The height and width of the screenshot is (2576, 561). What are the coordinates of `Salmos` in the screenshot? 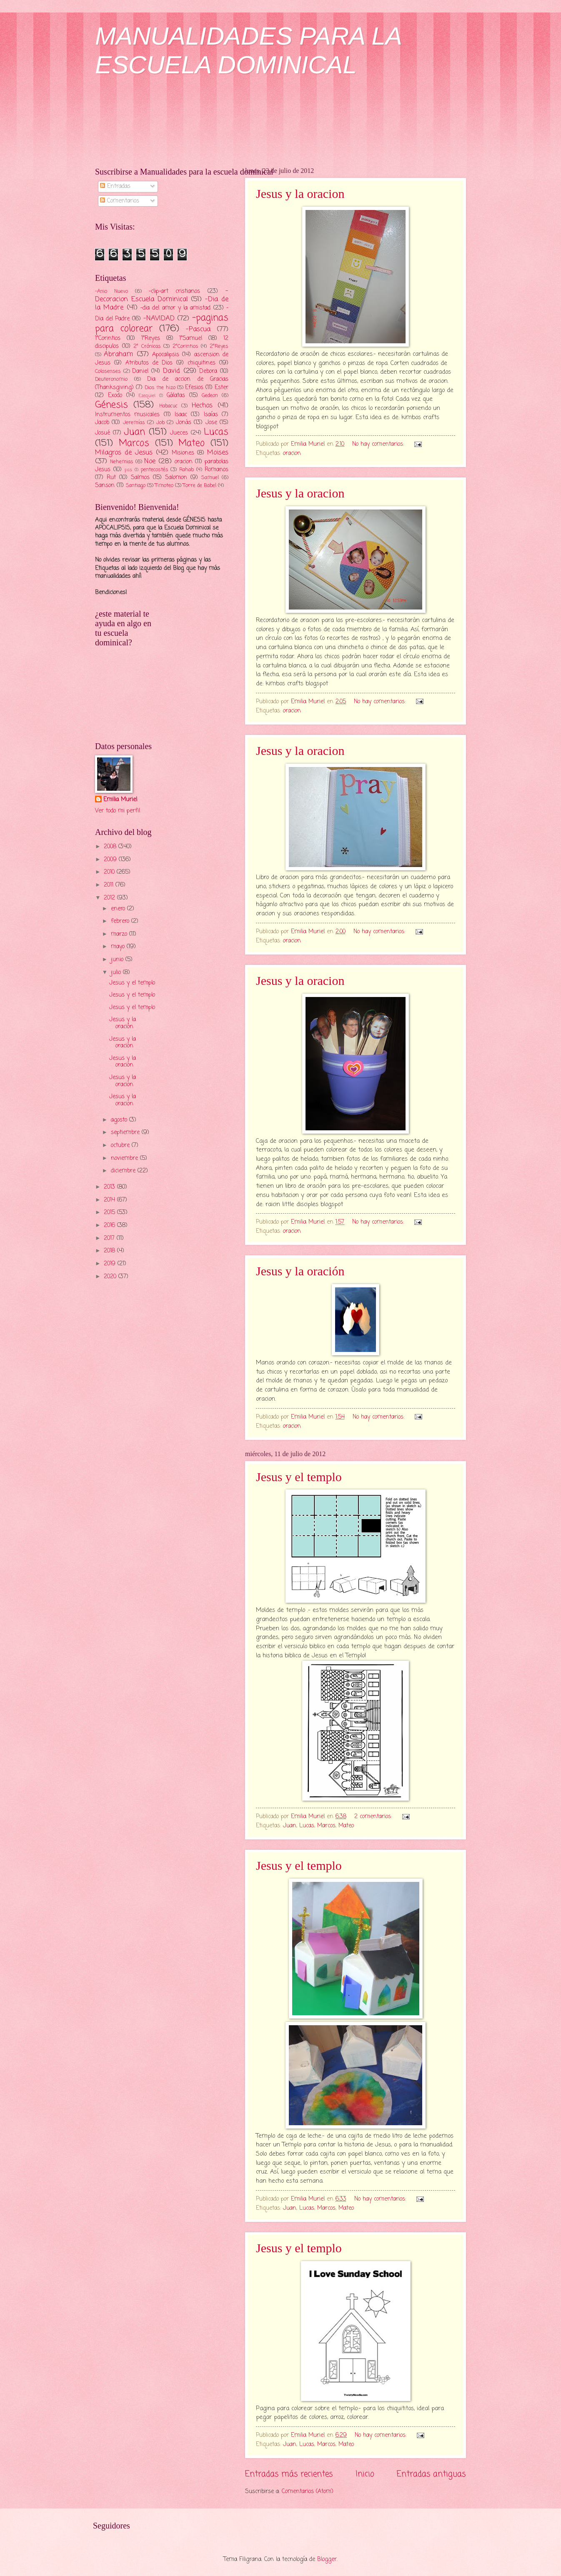 It's located at (140, 477).